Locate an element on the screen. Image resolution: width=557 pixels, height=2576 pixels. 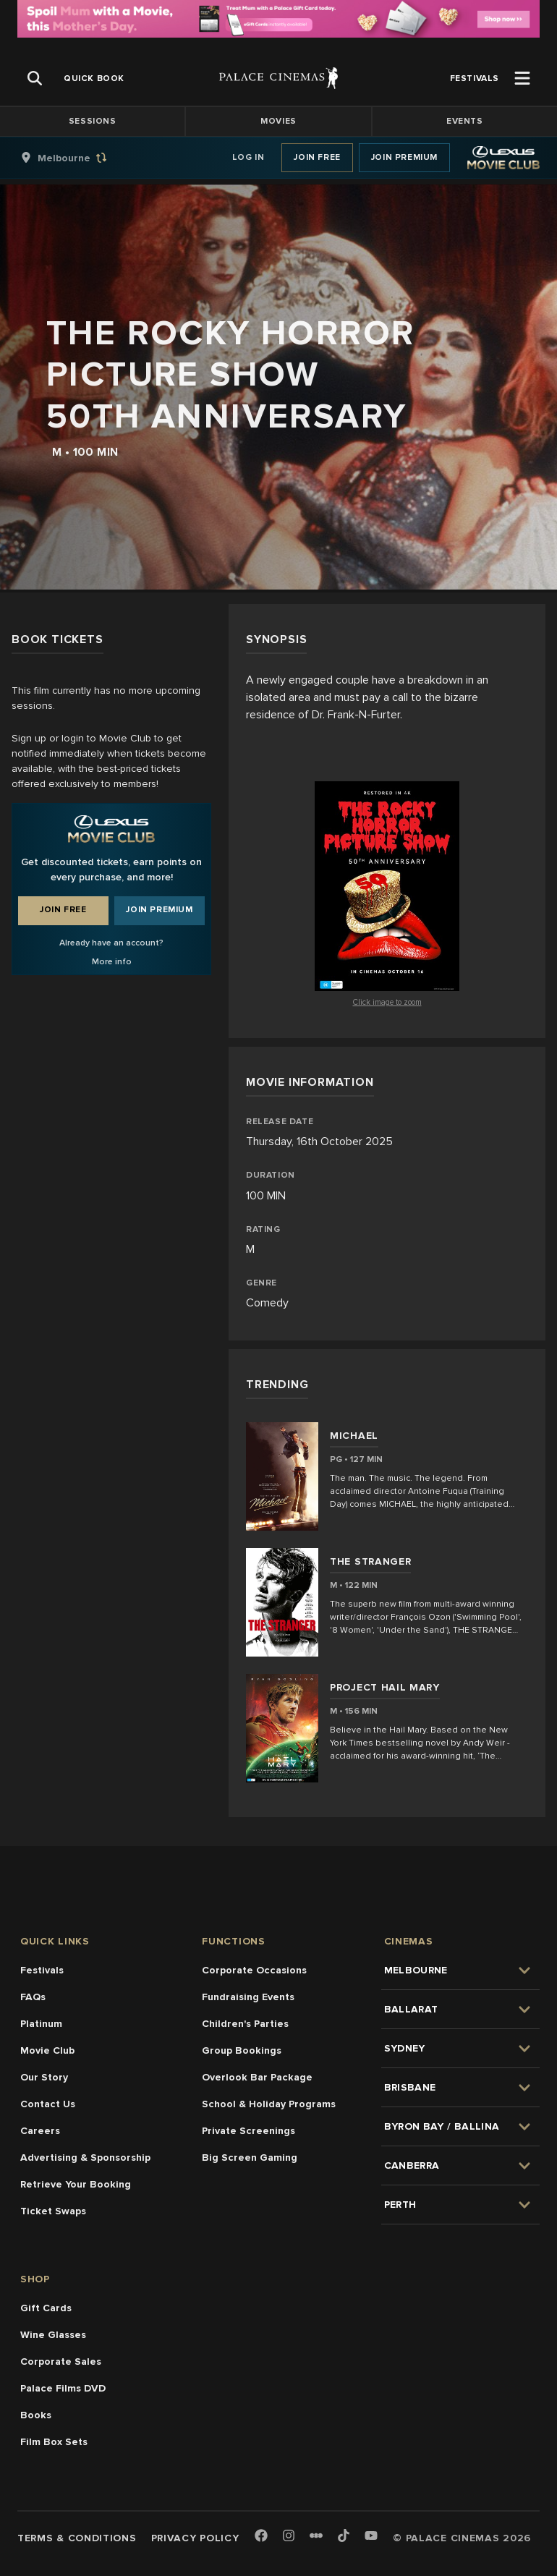
Already have an account? is located at coordinates (111, 943).